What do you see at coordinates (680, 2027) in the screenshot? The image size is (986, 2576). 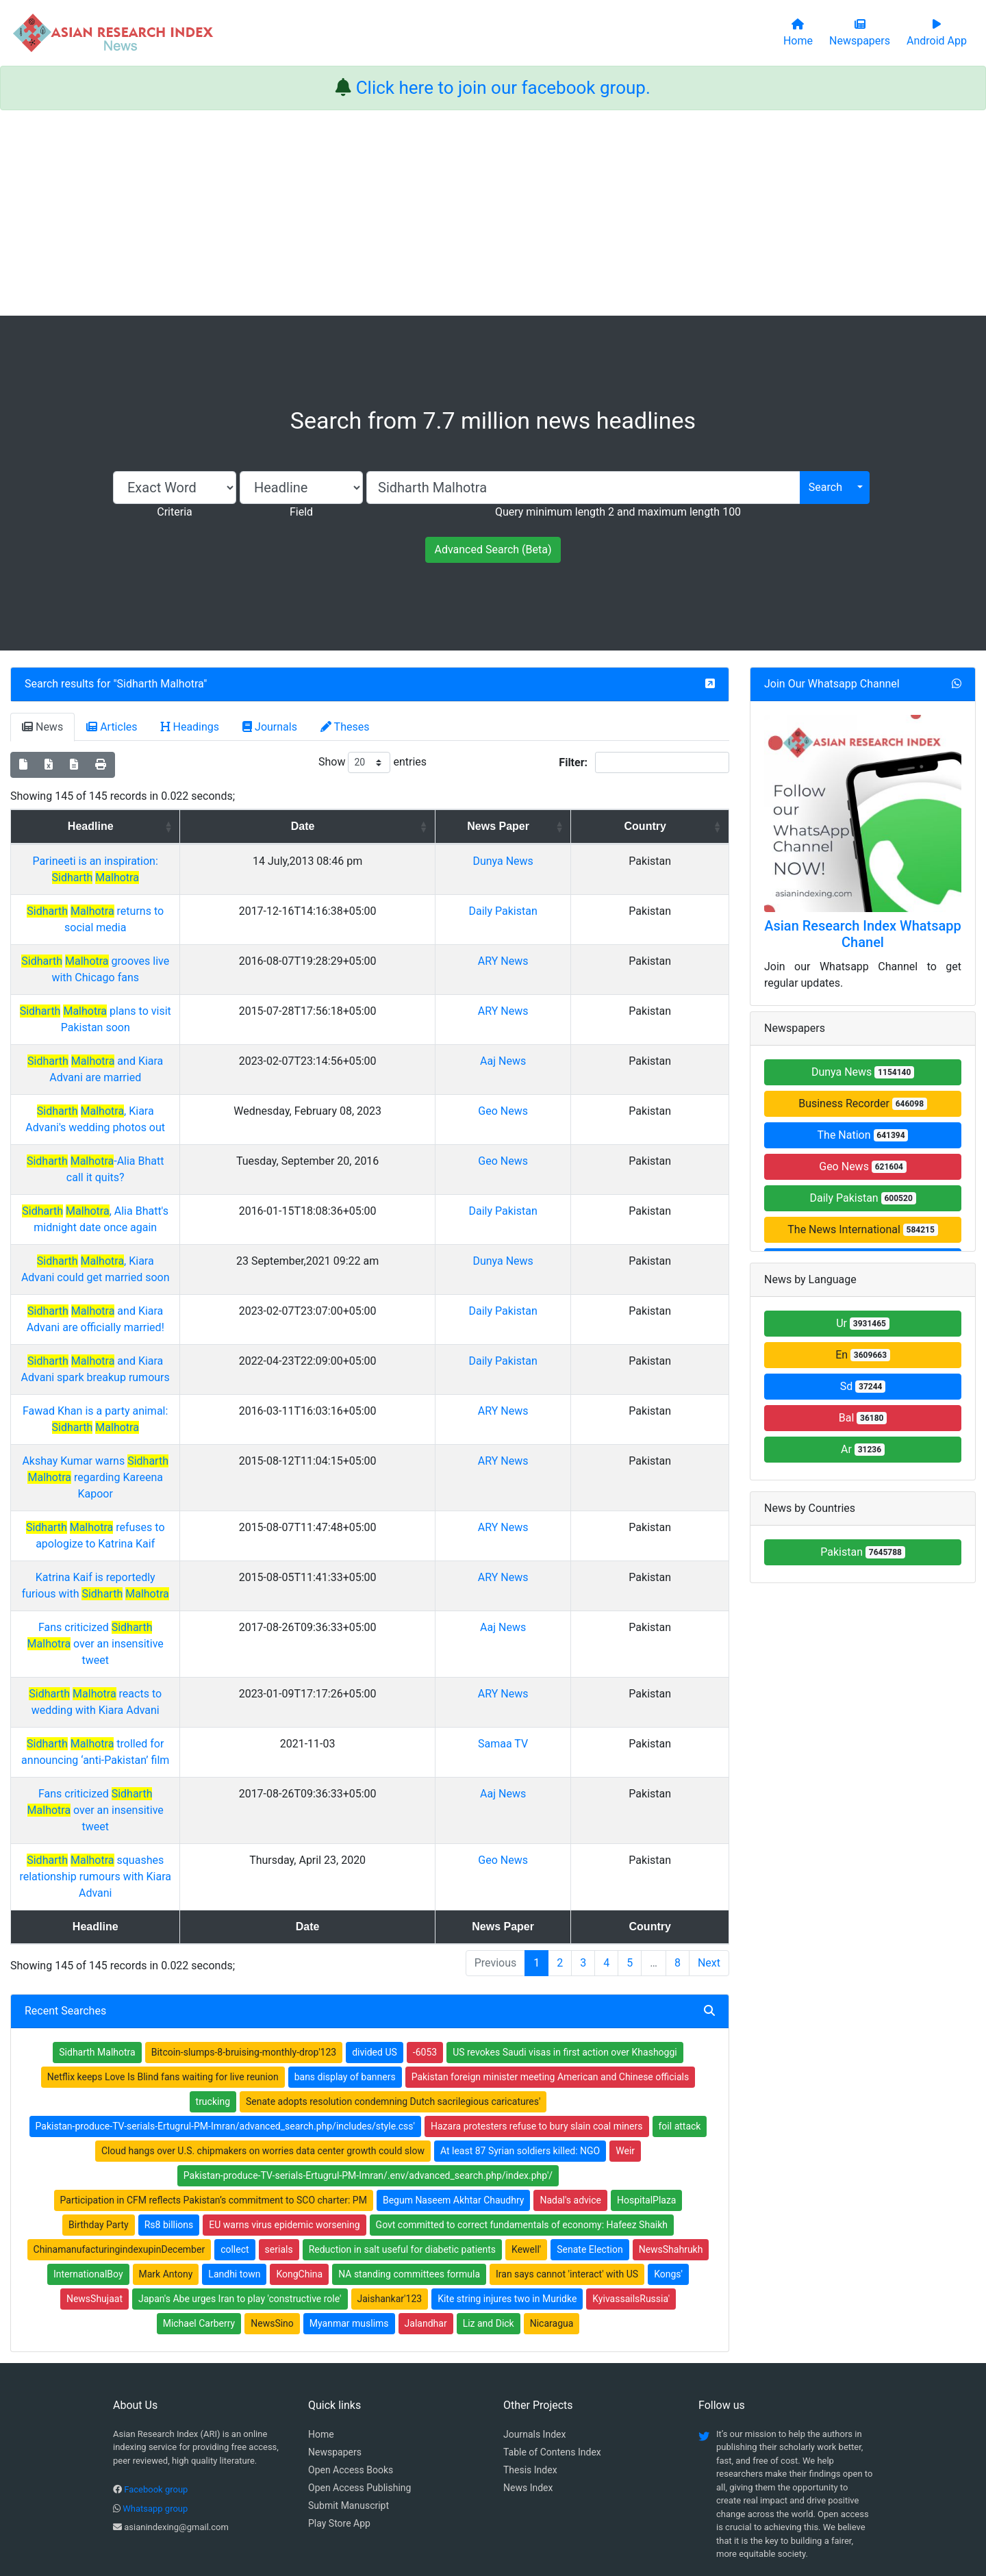 I see `foil attack` at bounding box center [680, 2027].